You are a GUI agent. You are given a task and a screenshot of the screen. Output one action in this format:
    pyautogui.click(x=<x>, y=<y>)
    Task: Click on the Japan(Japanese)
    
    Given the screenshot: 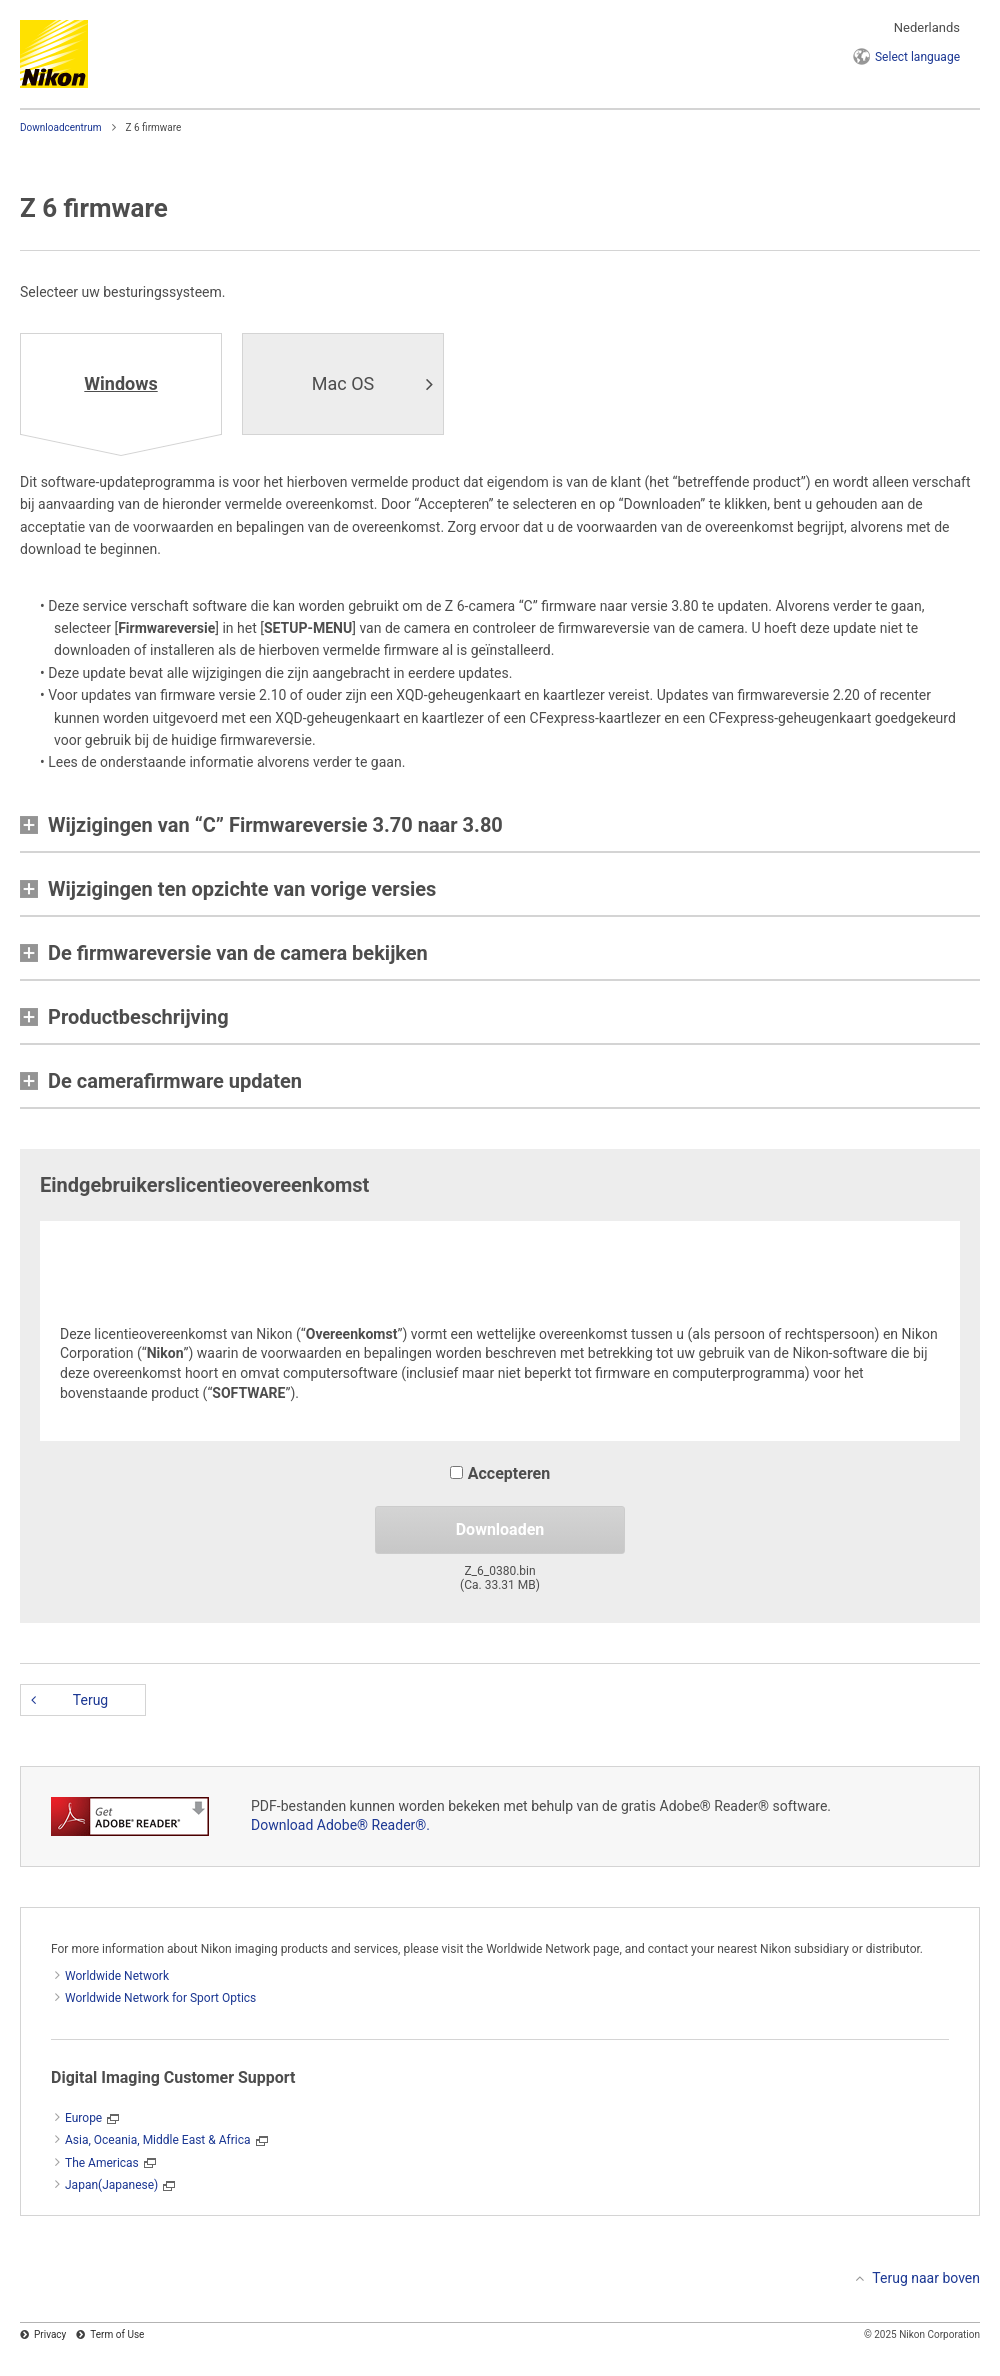 What is the action you would take?
    pyautogui.click(x=111, y=2185)
    